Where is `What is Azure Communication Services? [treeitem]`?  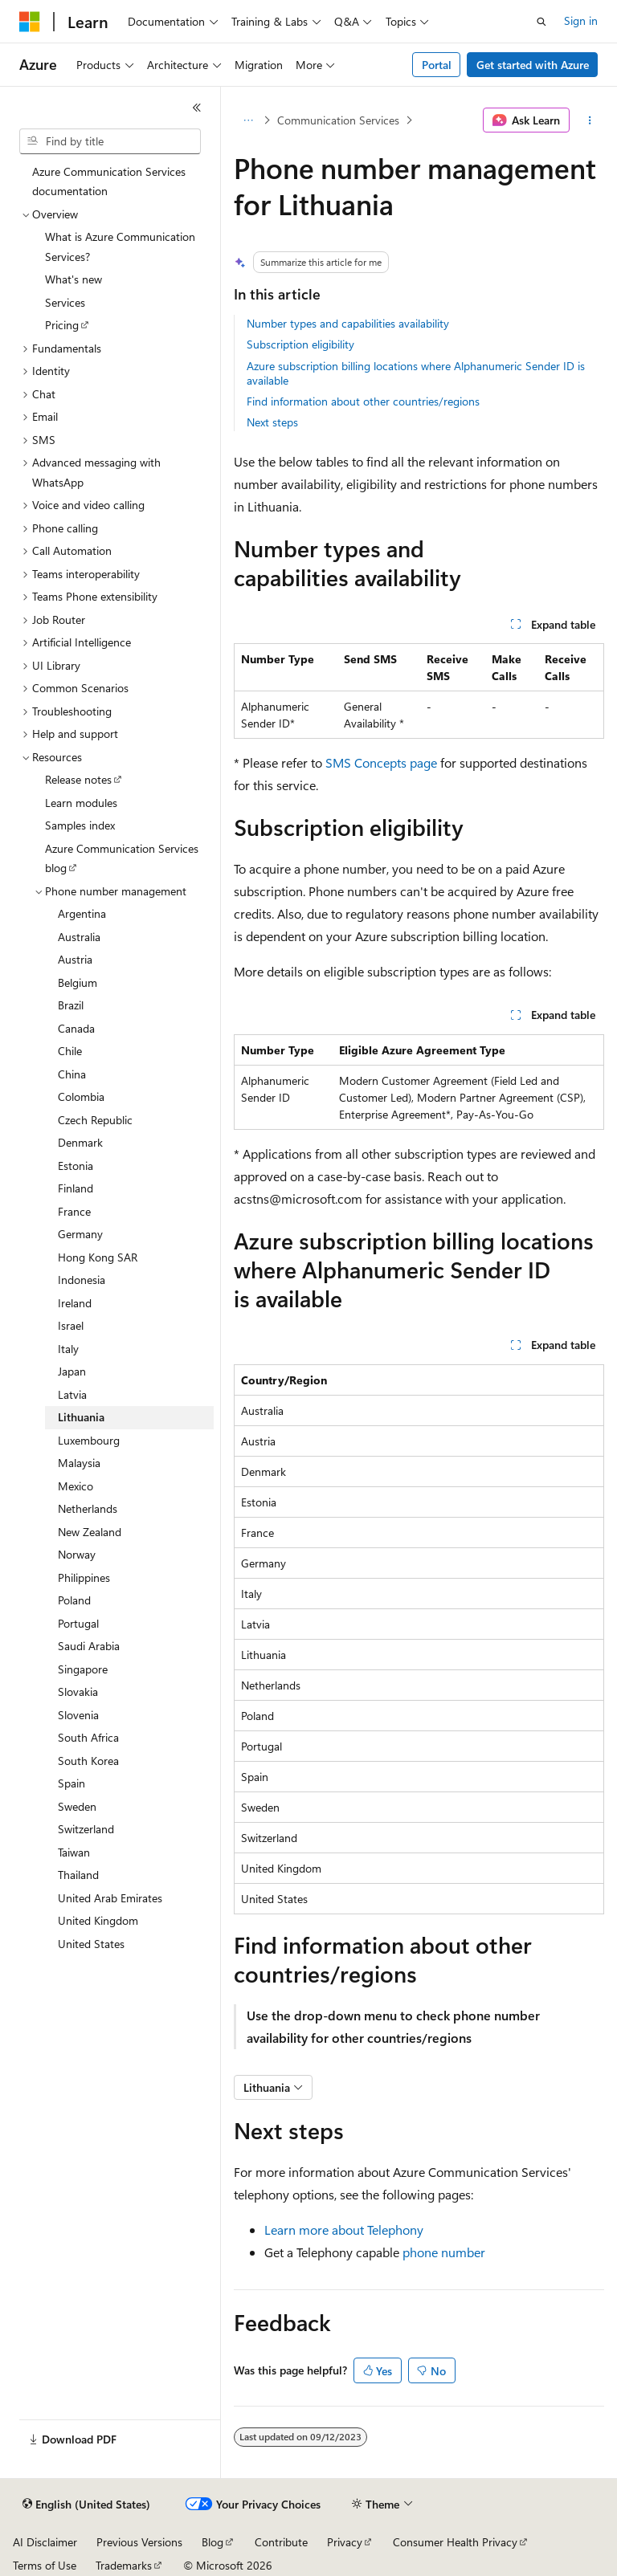
What is Azure Communication Services? [treeitem] is located at coordinates (120, 246).